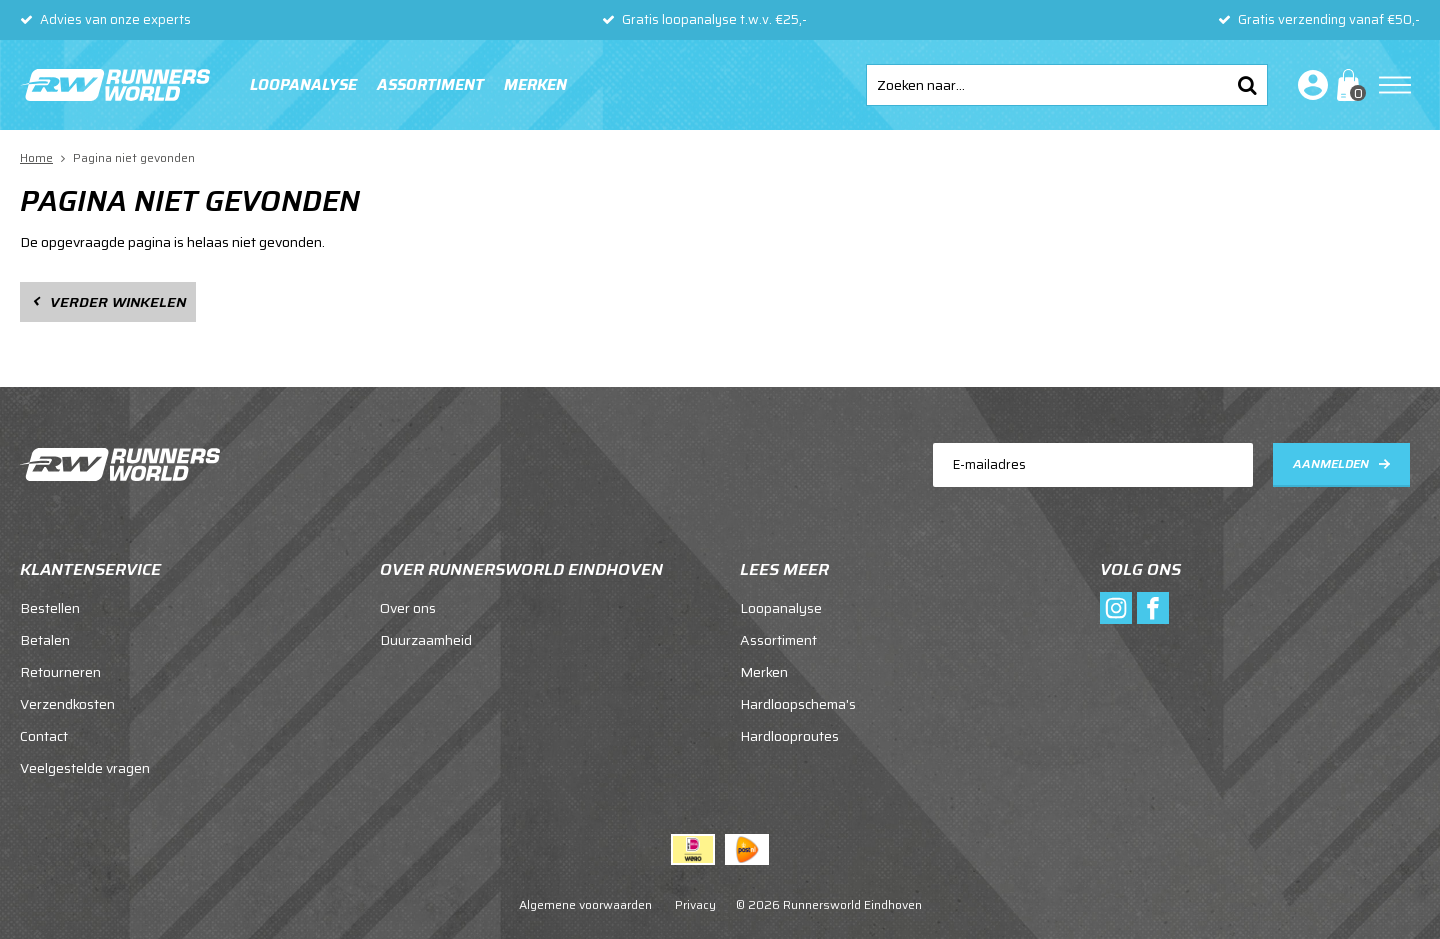 The image size is (1440, 939). What do you see at coordinates (430, 85) in the screenshot?
I see `Assortiment` at bounding box center [430, 85].